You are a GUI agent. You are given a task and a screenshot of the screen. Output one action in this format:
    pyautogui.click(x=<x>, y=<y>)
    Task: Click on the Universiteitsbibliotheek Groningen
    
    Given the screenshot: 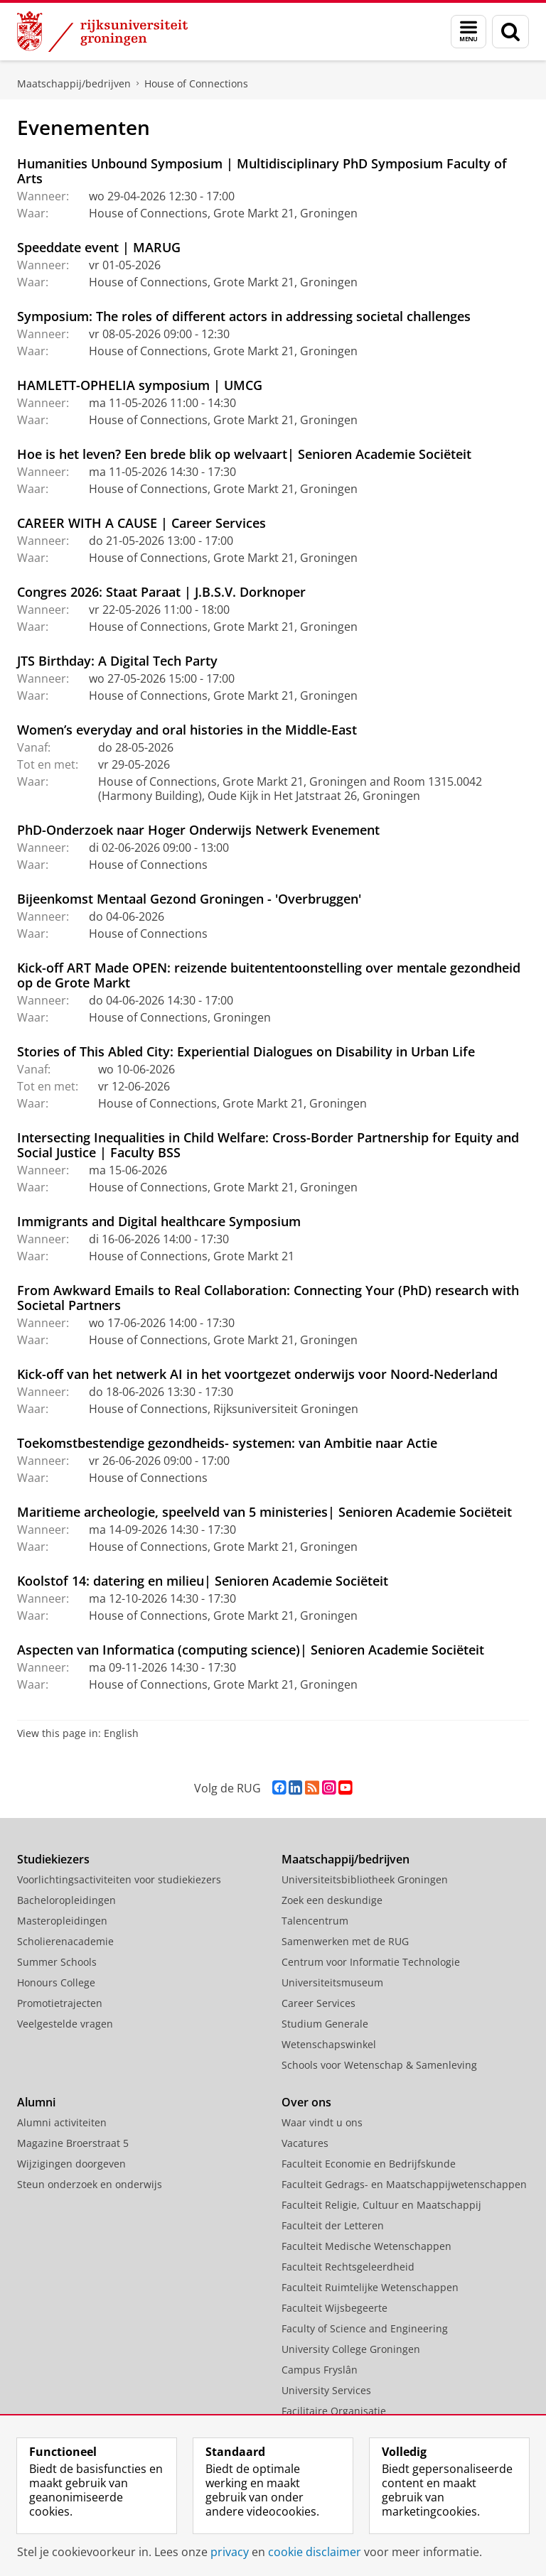 What is the action you would take?
    pyautogui.click(x=365, y=1879)
    